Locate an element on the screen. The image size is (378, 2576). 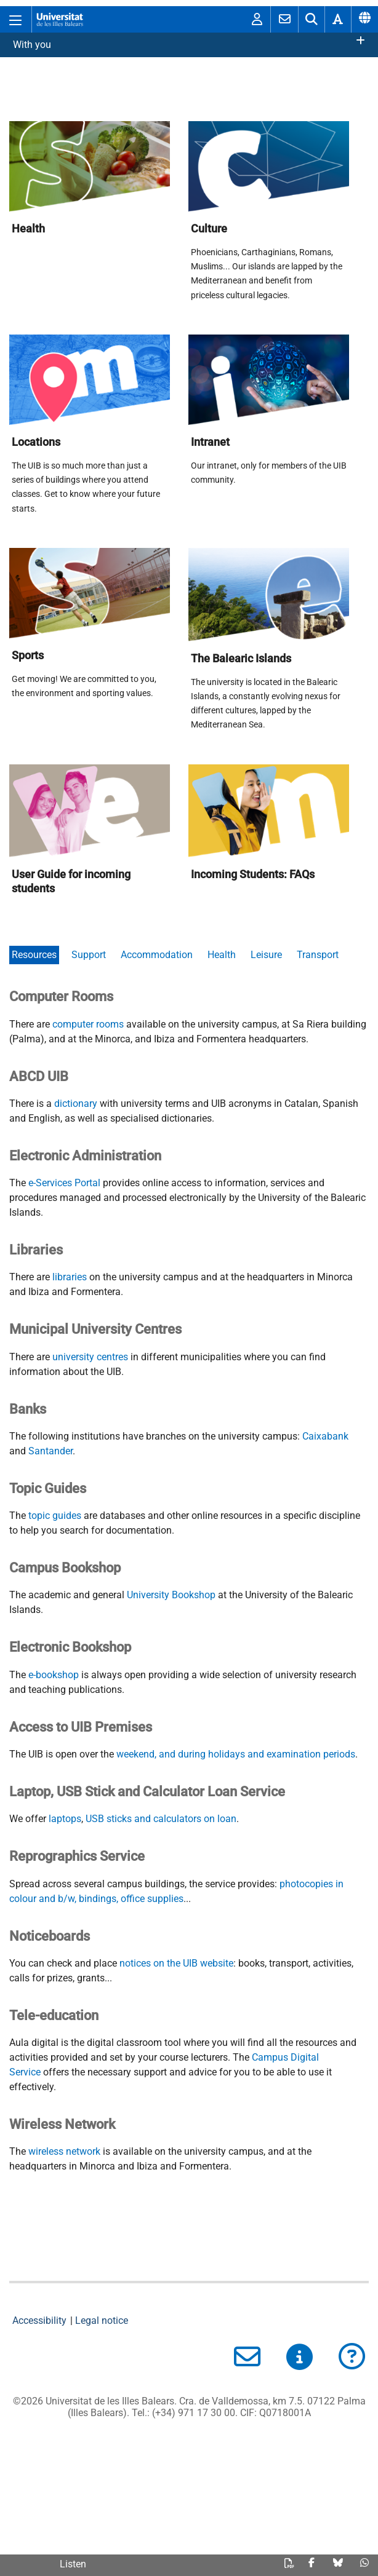
USB sticks and calculators on loan is located at coordinates (161, 1819).